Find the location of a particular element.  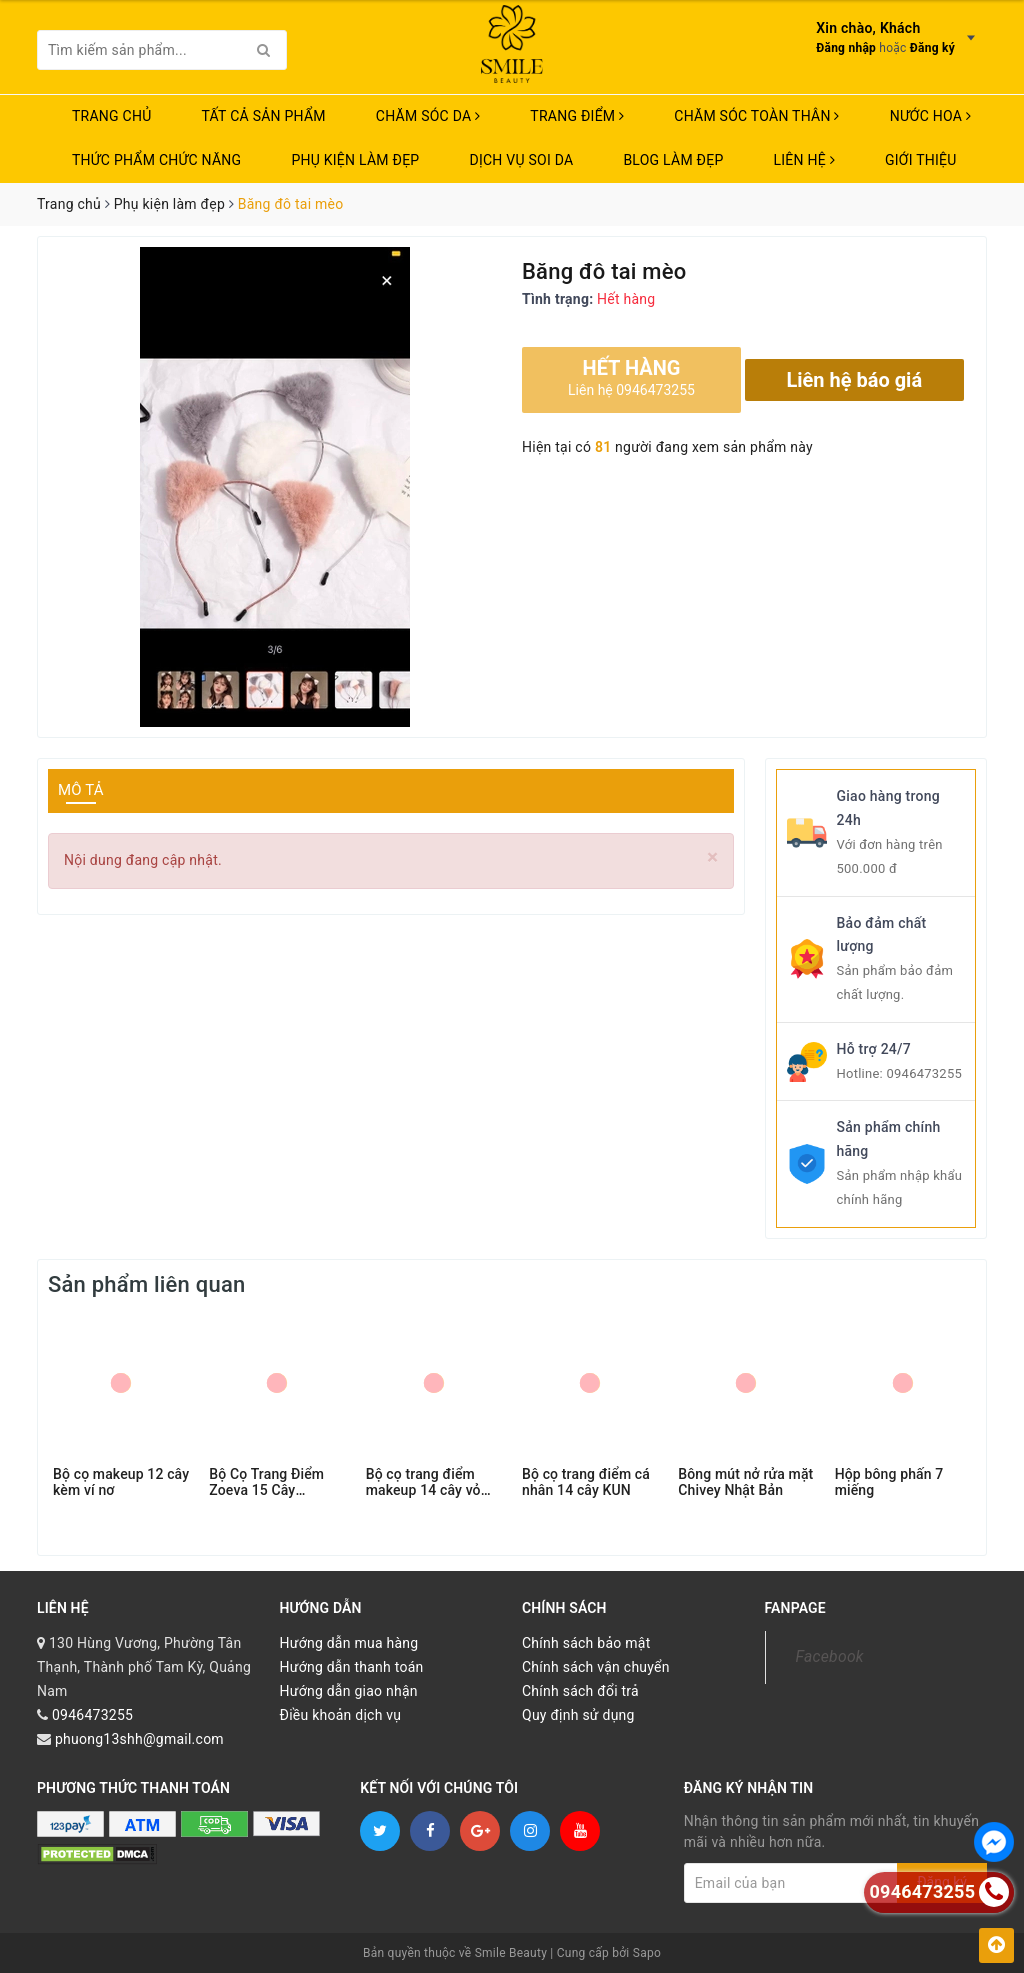

THỨC PHẨM CHỨC NĂNG is located at coordinates (156, 160).